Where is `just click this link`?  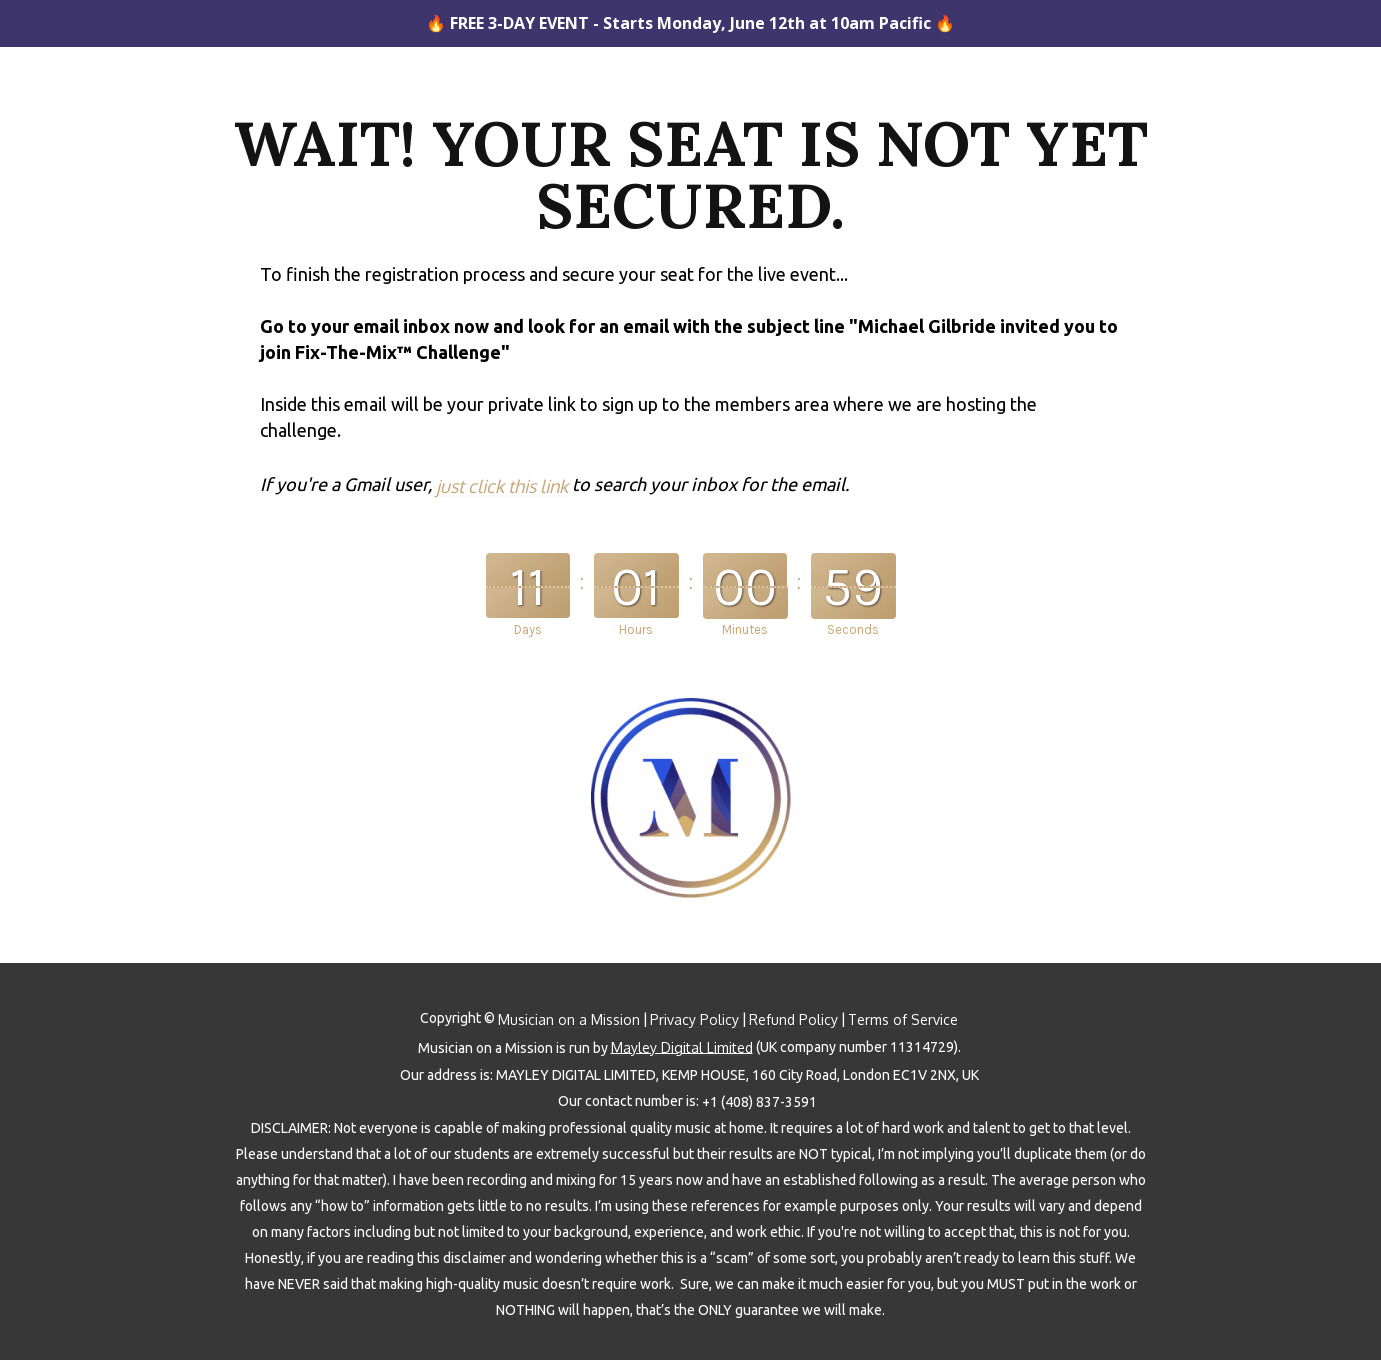
just click this link is located at coordinates (502, 486).